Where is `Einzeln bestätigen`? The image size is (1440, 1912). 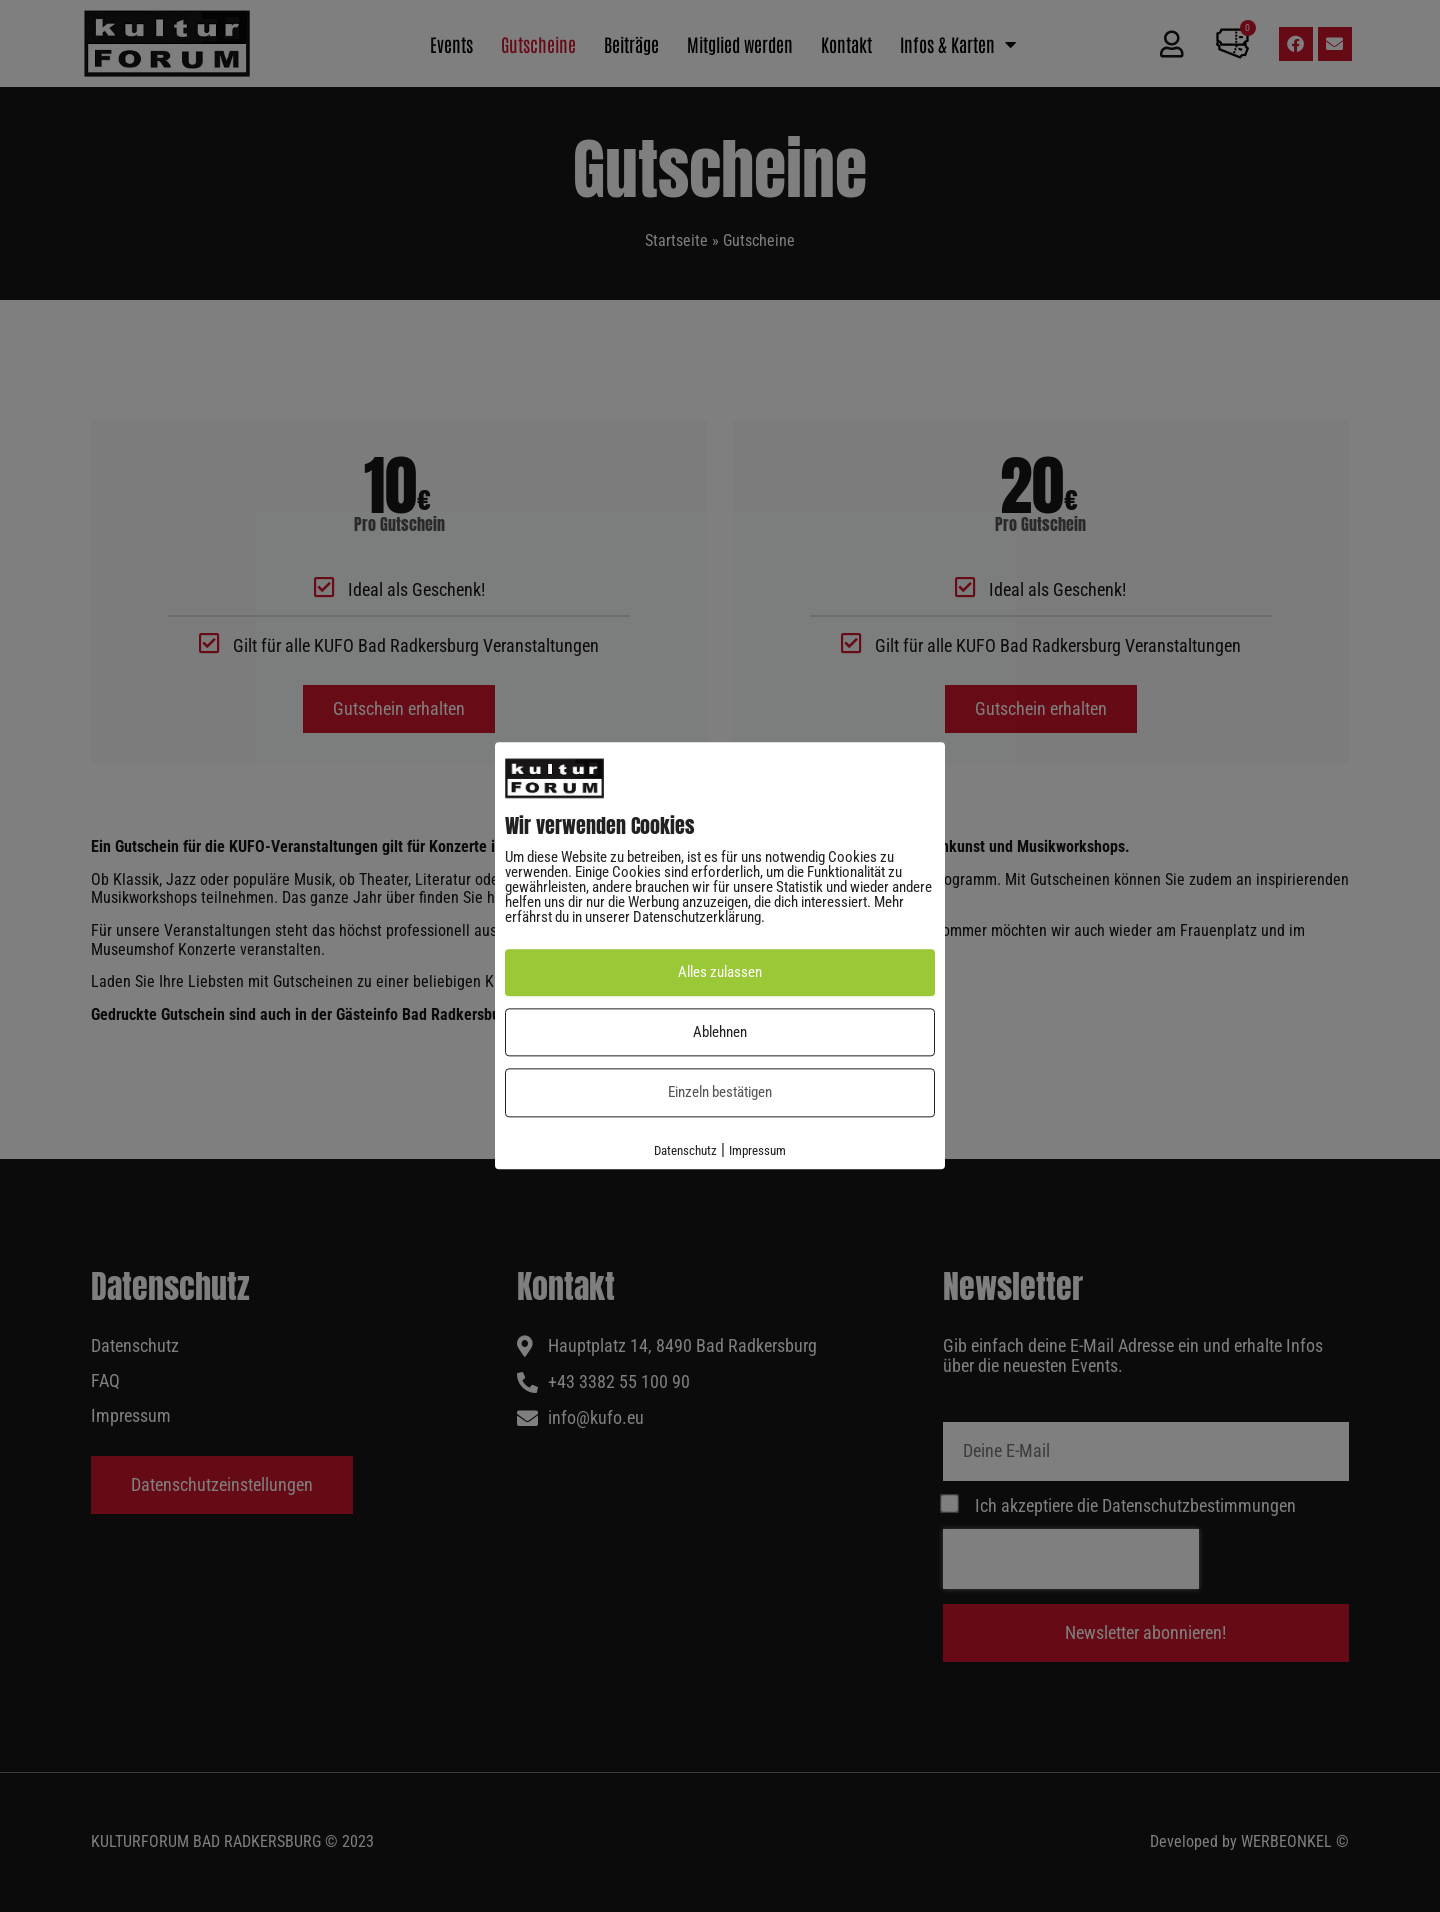
Einzeln bestätigen is located at coordinates (720, 1093).